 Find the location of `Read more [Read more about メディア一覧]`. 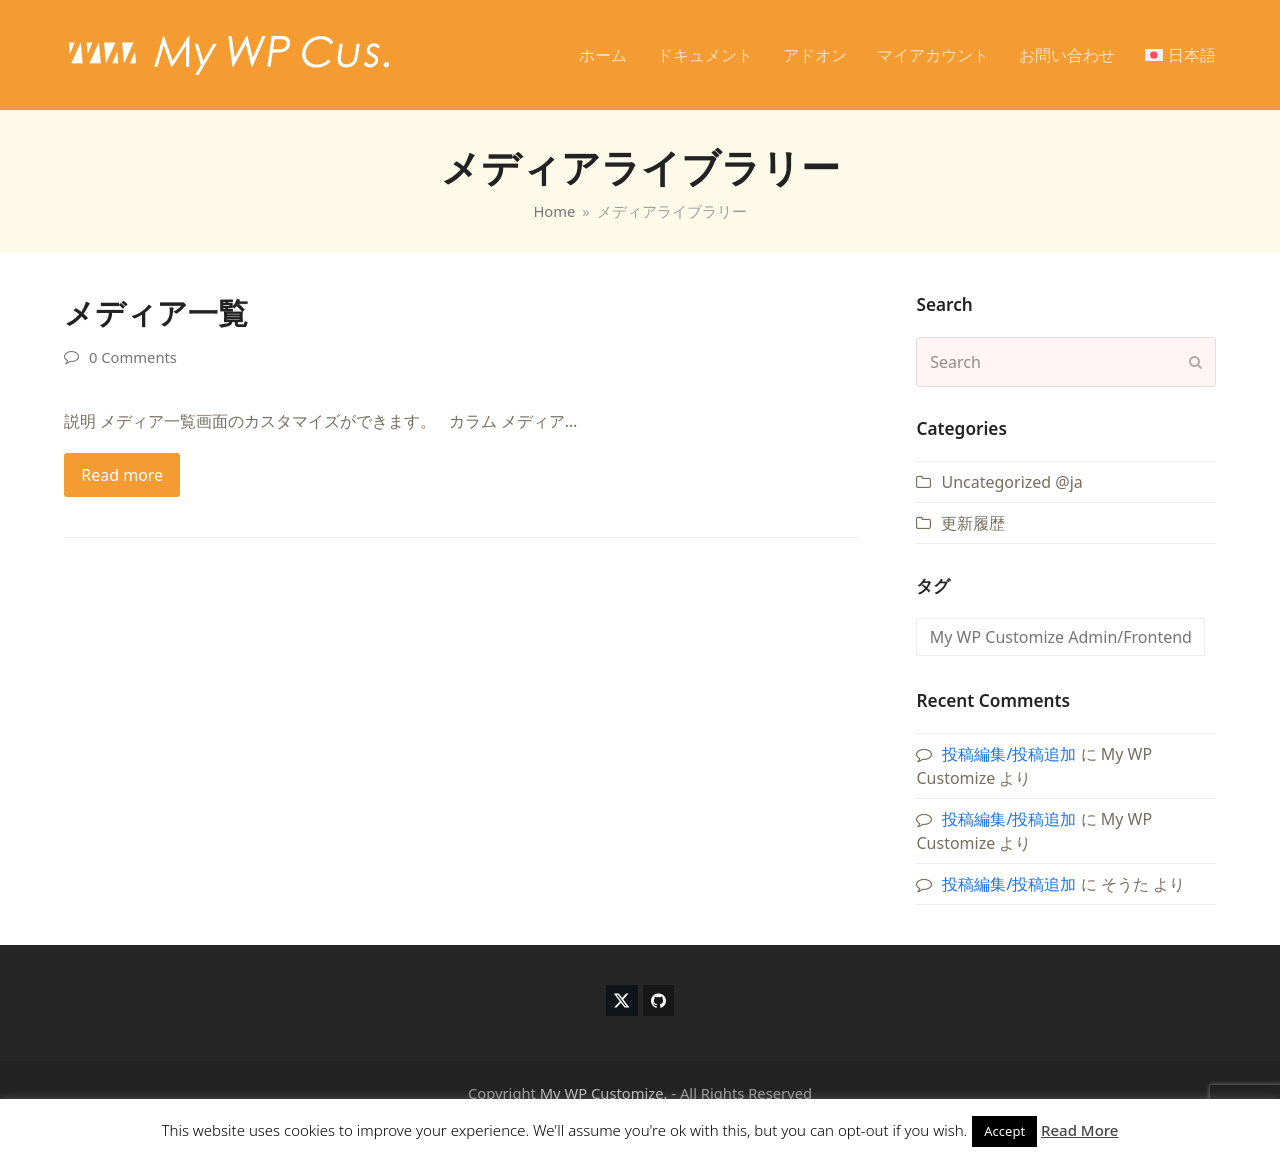

Read more [Read more about メディア一覧] is located at coordinates (122, 475).